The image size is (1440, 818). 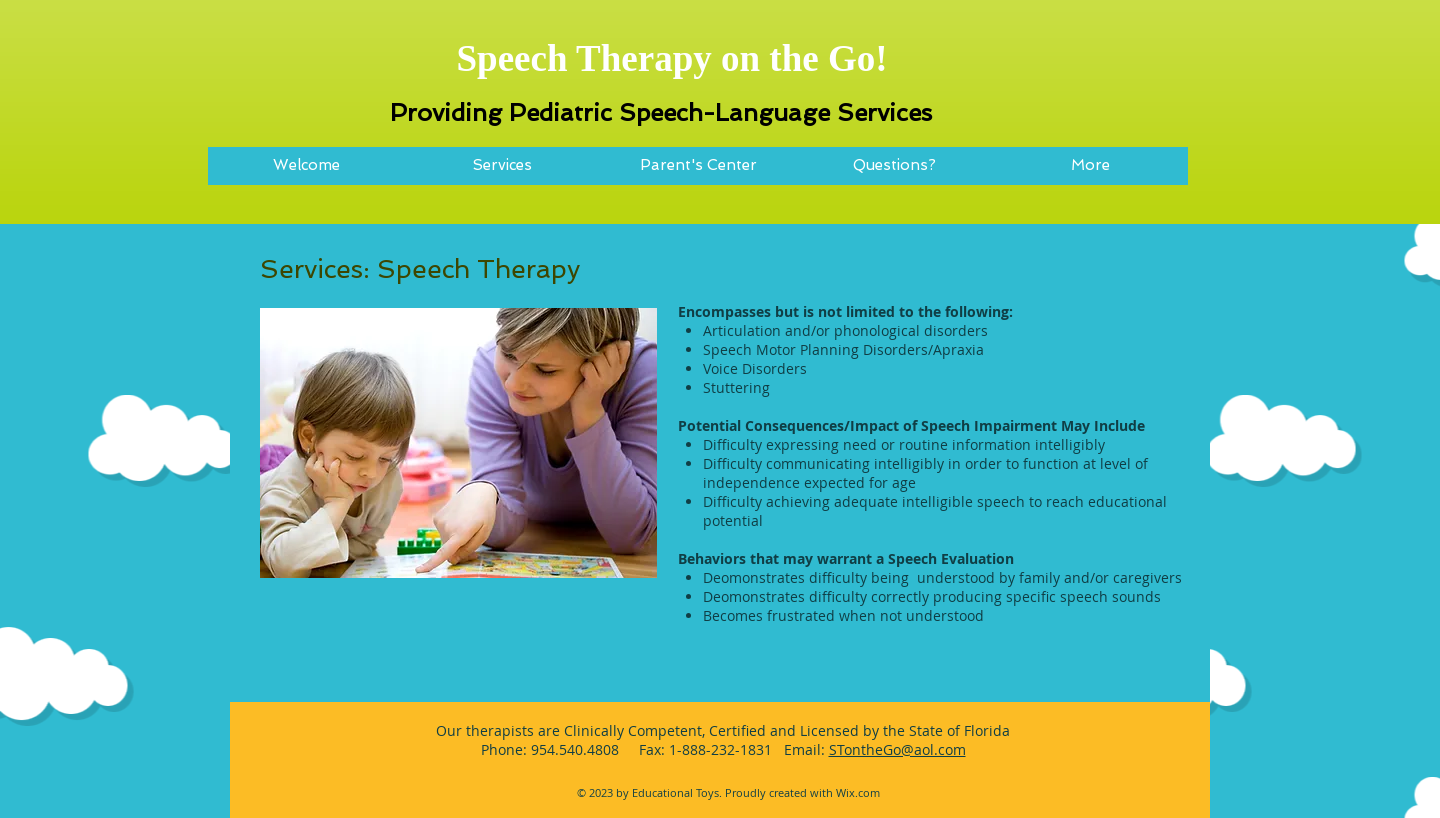 What do you see at coordinates (502, 172) in the screenshot?
I see `[button]` at bounding box center [502, 172].